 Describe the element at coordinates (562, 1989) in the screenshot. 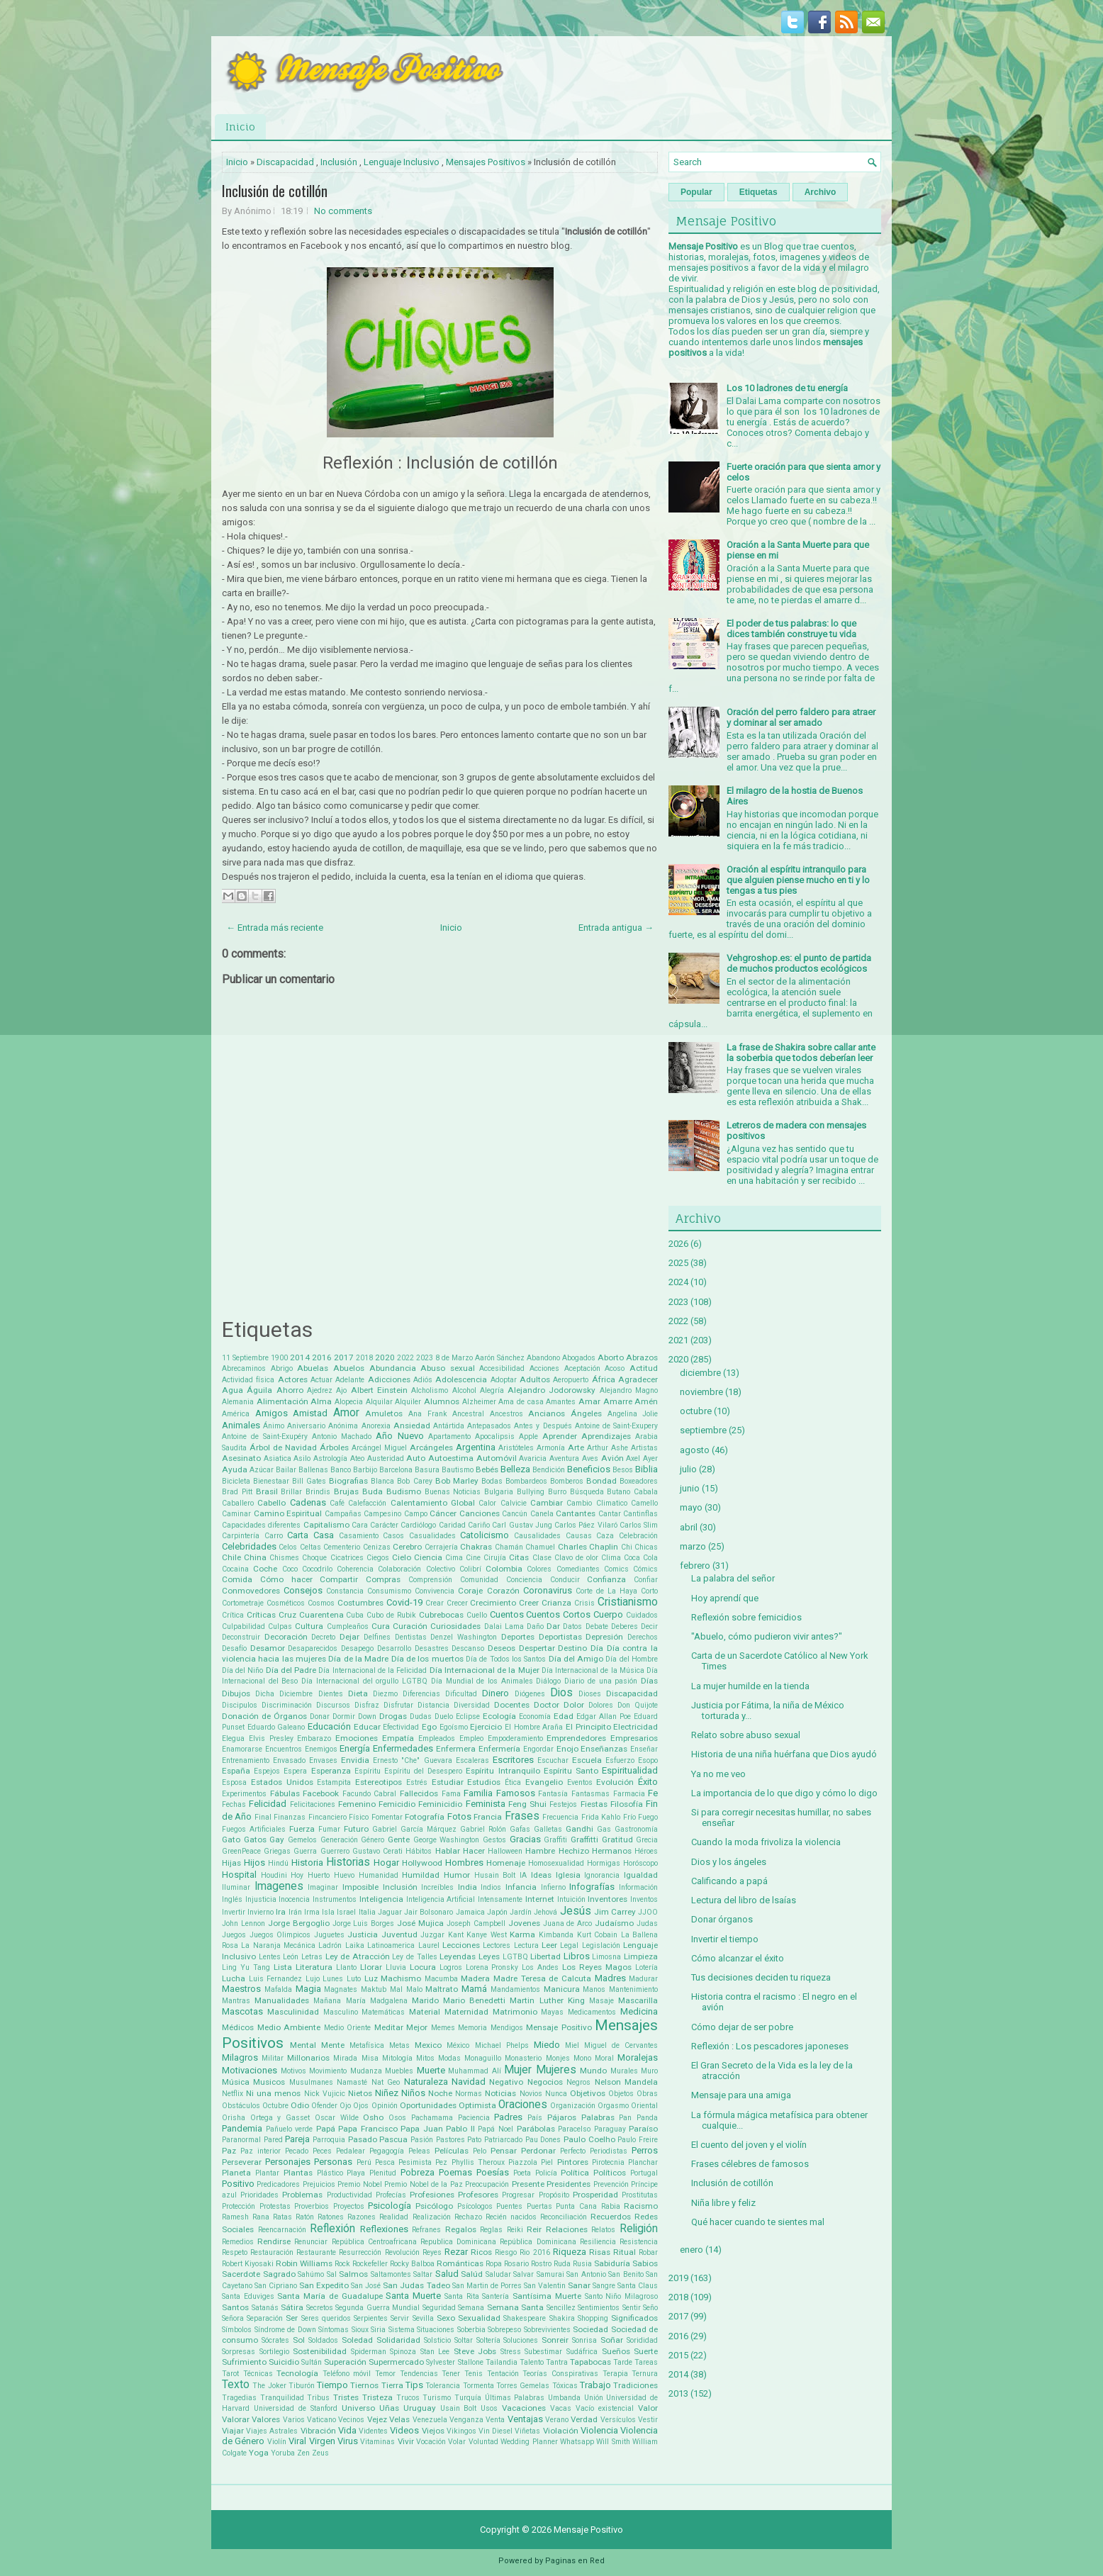

I see `Manicura` at that location.